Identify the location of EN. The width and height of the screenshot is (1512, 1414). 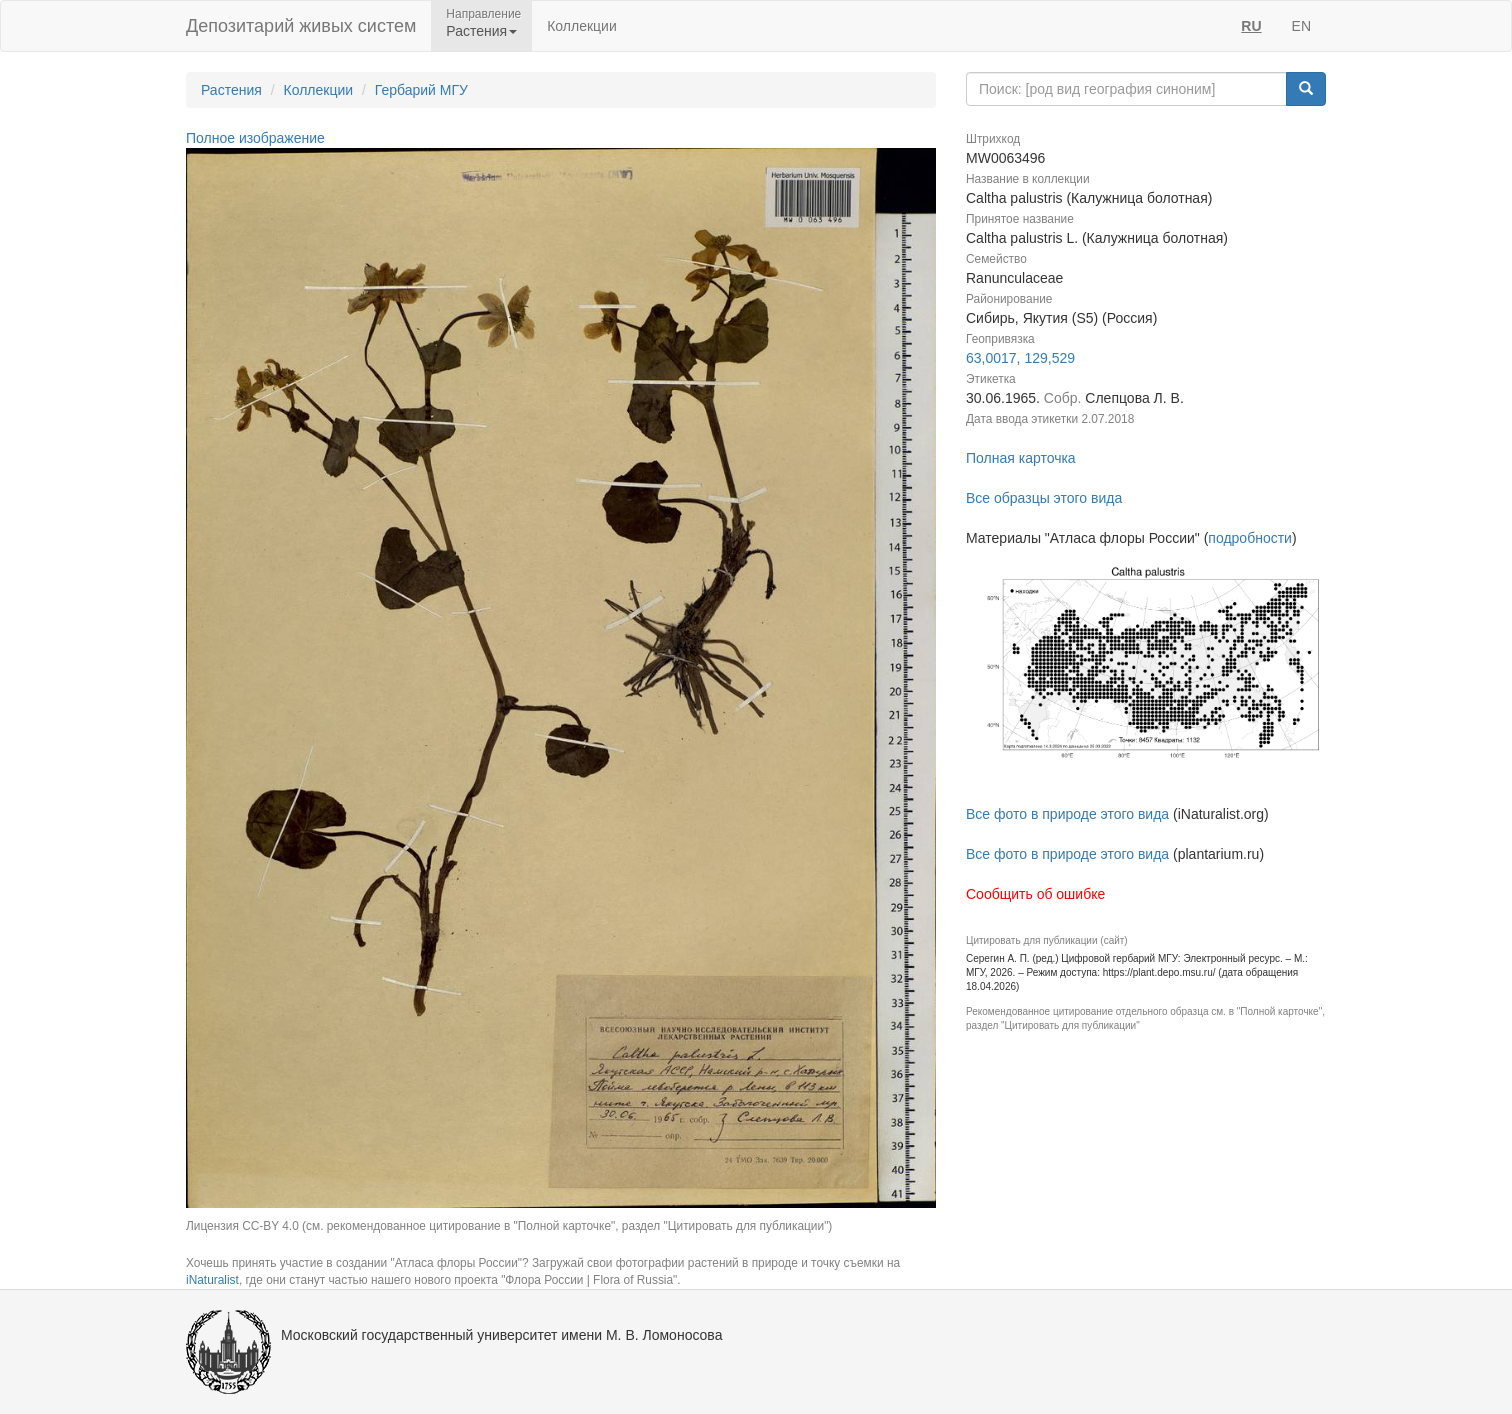
(1301, 26).